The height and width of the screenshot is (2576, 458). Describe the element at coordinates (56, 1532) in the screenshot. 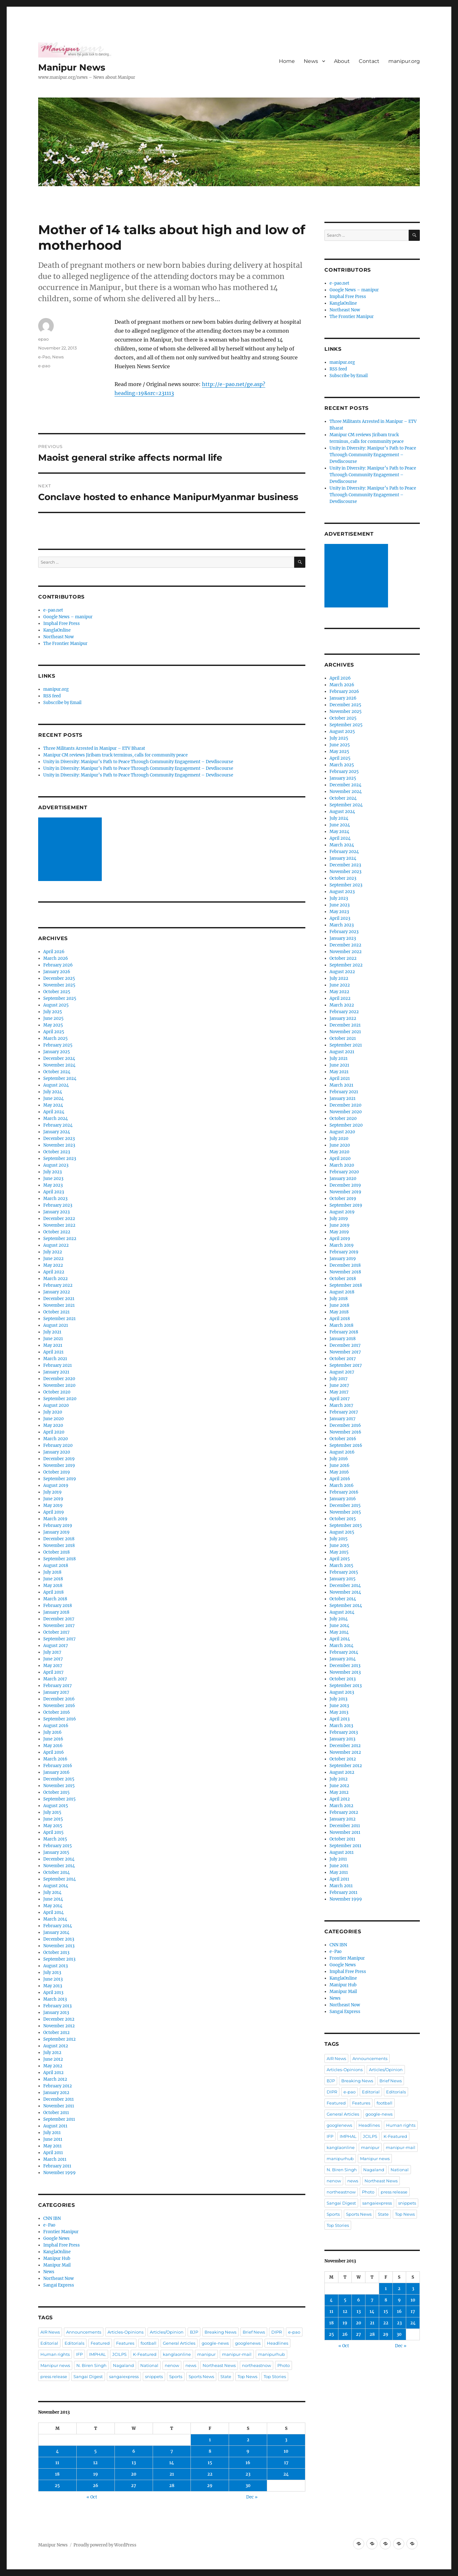

I see `January 2019` at that location.